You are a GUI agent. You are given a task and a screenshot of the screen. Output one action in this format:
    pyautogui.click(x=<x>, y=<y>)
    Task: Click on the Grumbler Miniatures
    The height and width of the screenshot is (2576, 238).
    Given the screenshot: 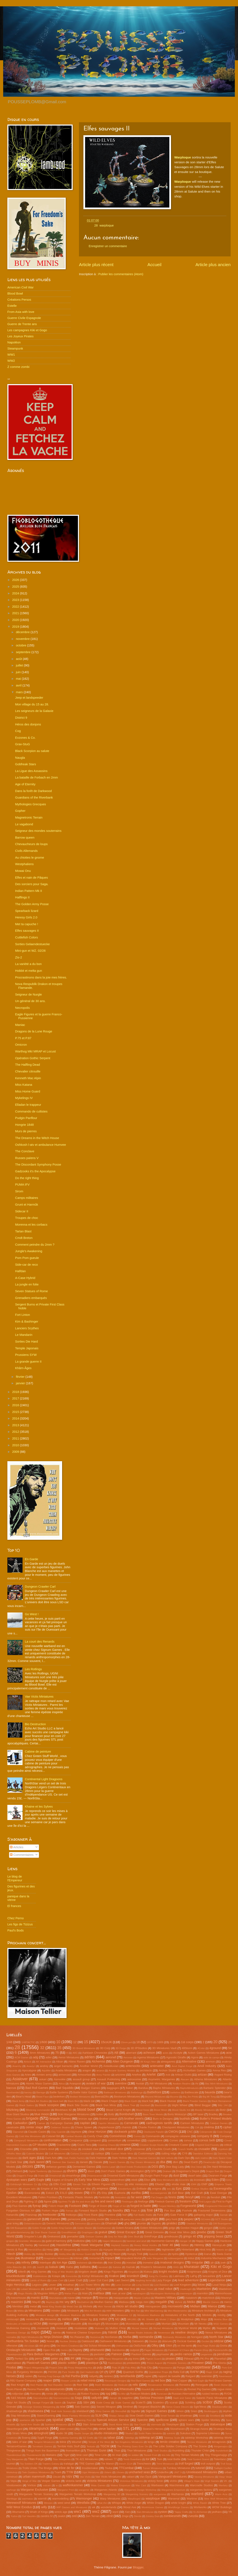 What is the action you would take?
    pyautogui.click(x=30, y=2241)
    